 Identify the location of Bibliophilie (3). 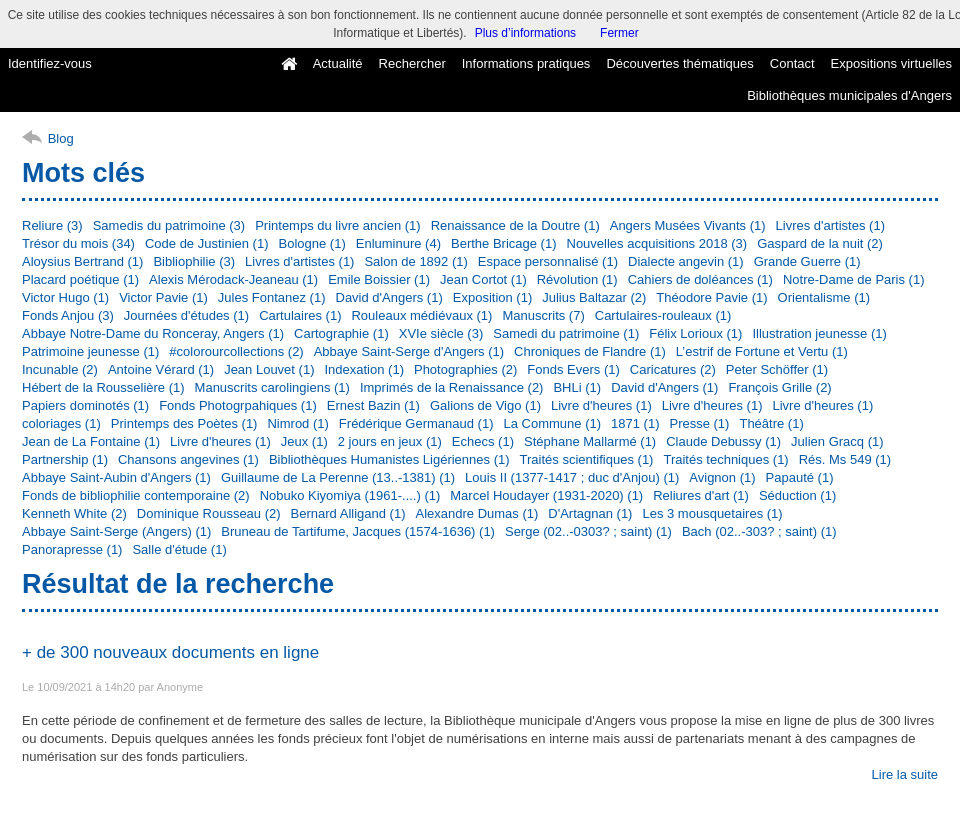
(194, 261).